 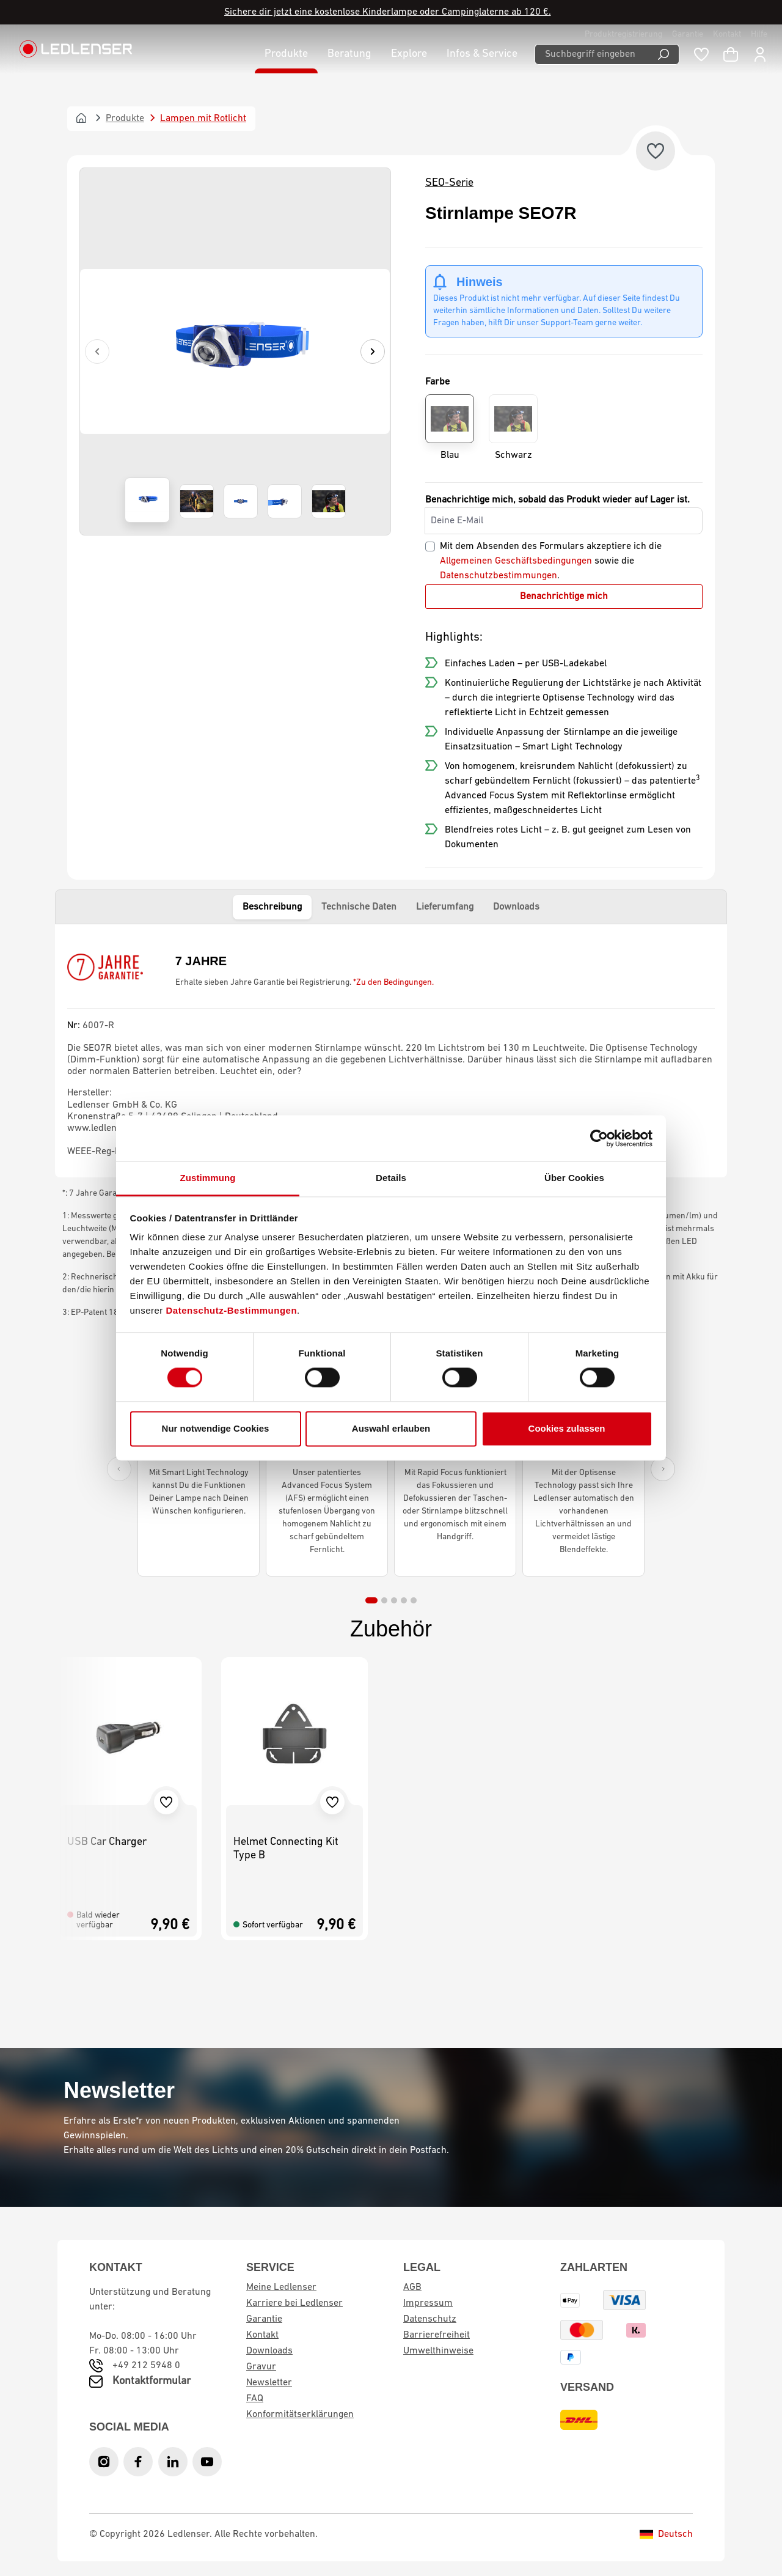 What do you see at coordinates (232, 1310) in the screenshot?
I see `Datenschutz-Bestimmungen` at bounding box center [232, 1310].